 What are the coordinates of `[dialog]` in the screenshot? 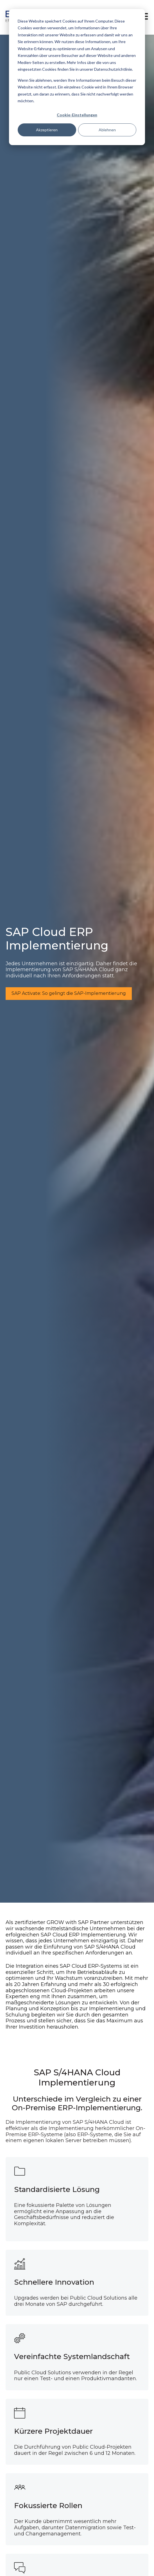 It's located at (77, 77).